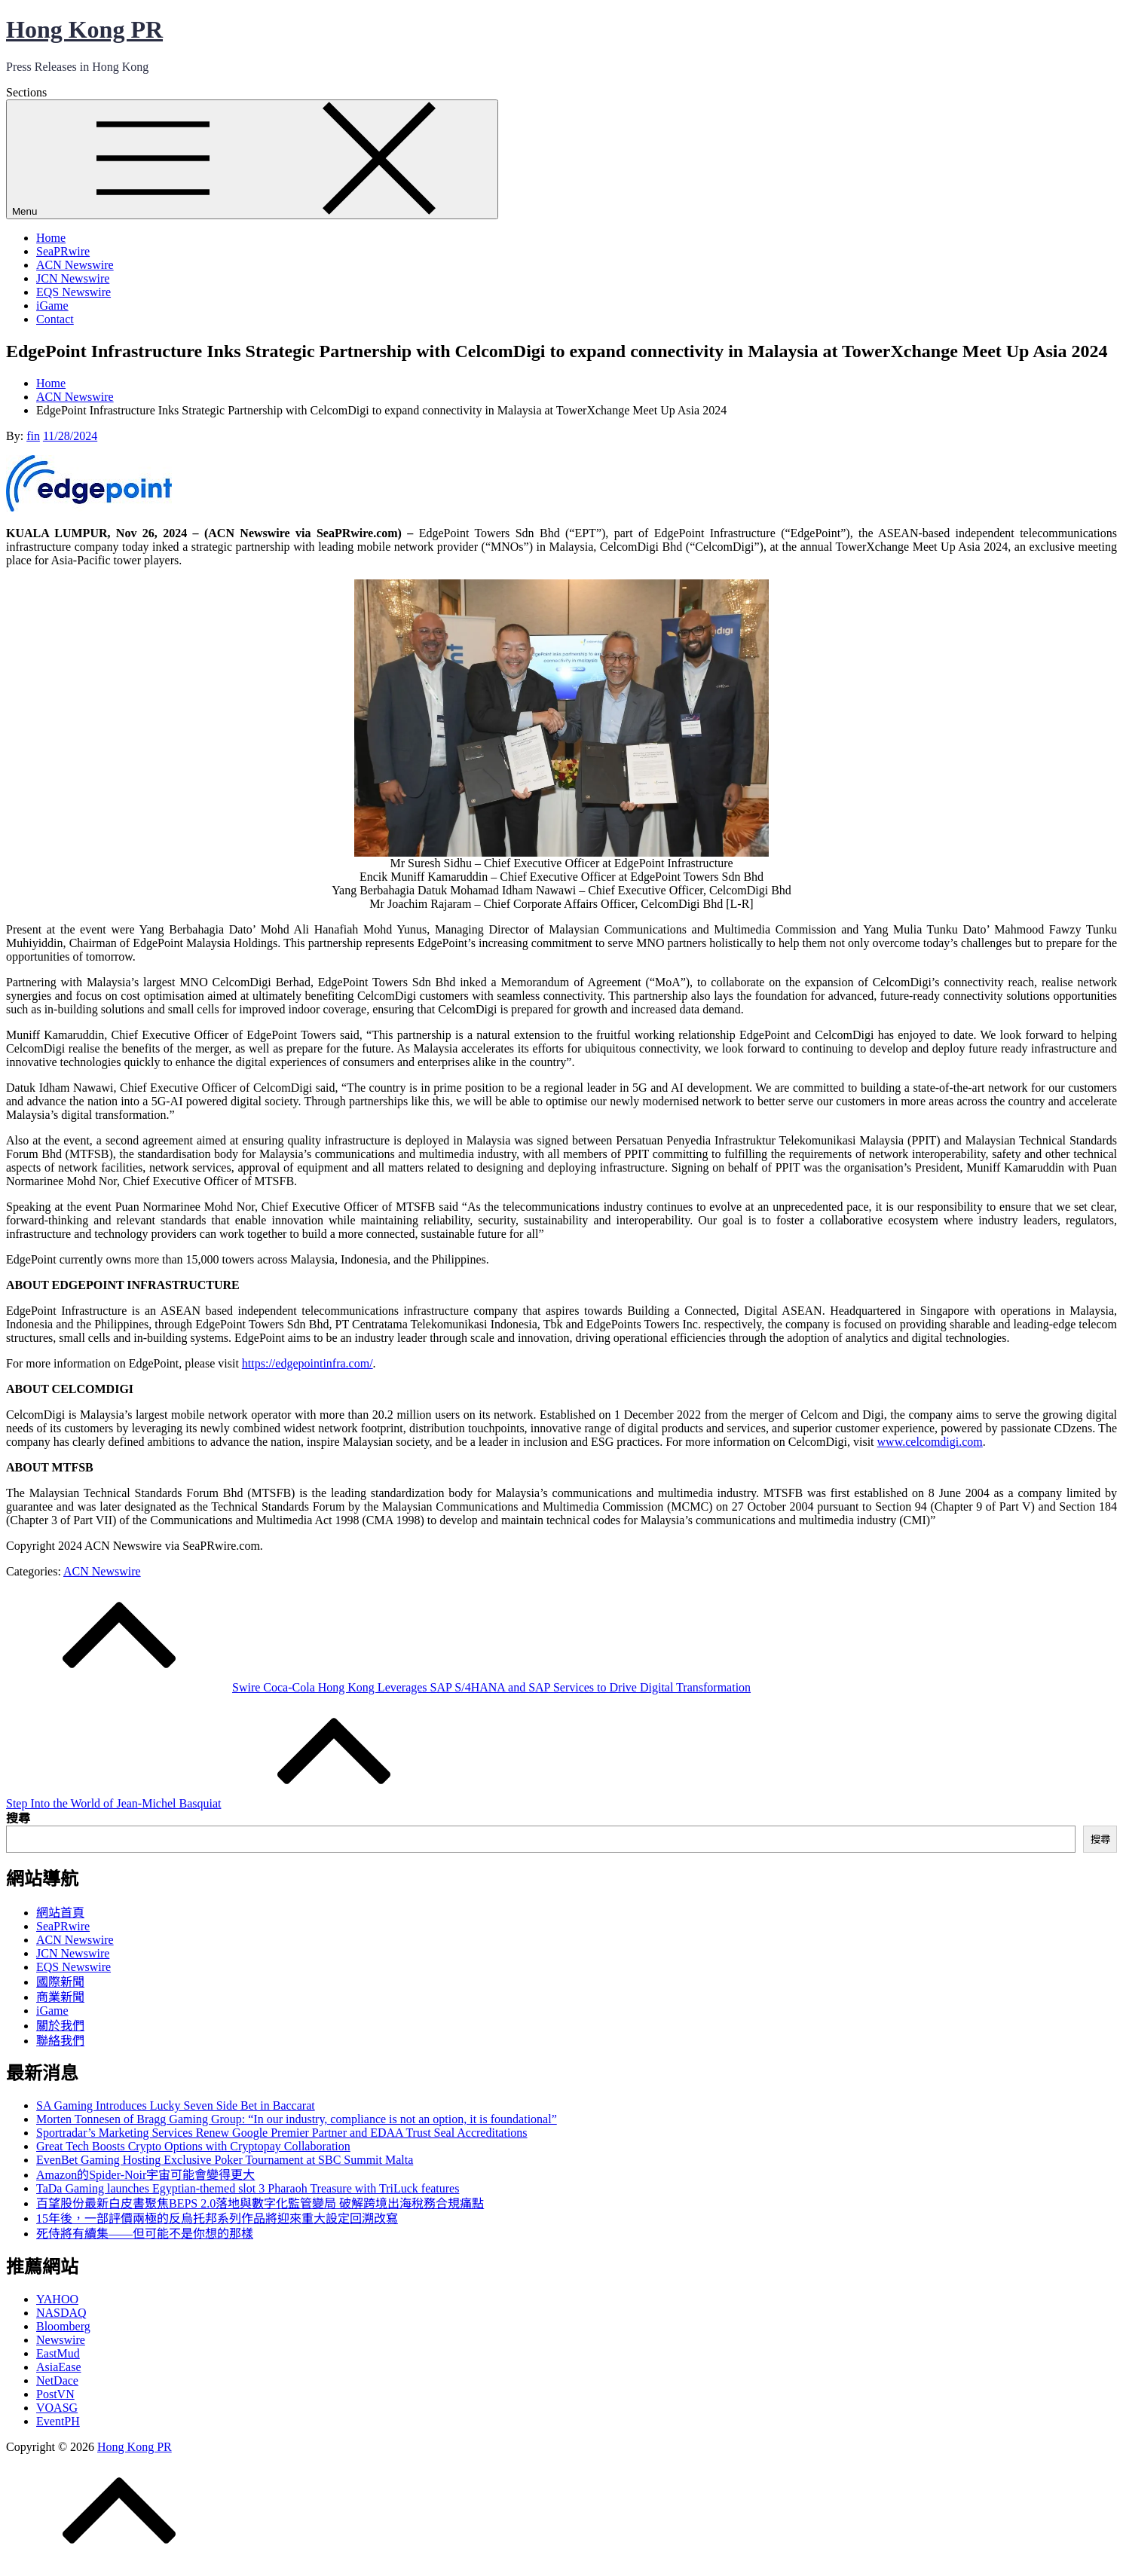 Image resolution: width=1123 pixels, height=2576 pixels. I want to click on 商業新聞, so click(60, 1997).